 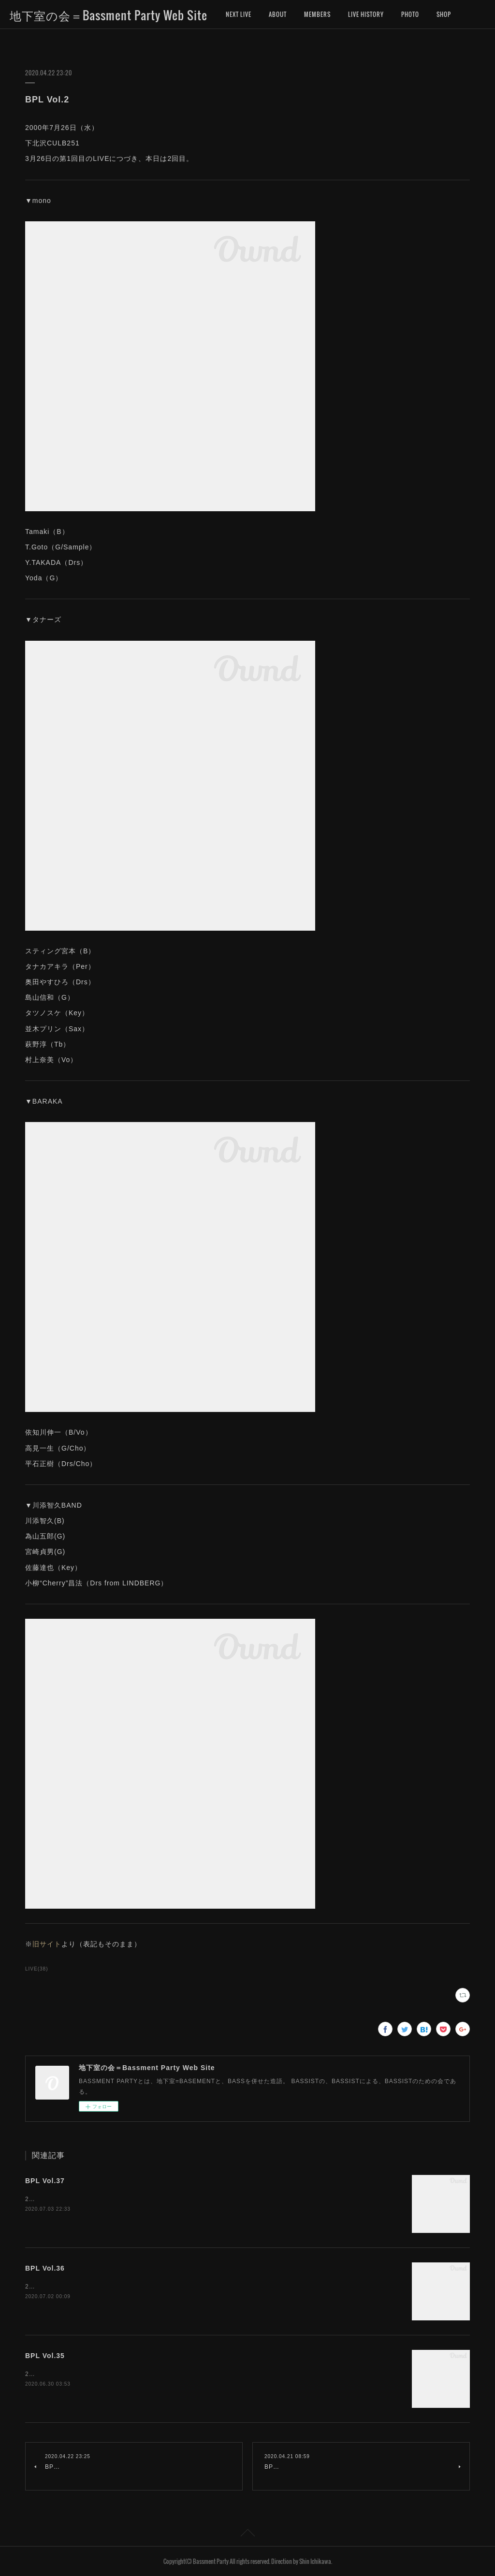 What do you see at coordinates (46, 1944) in the screenshot?
I see `旧サイト` at bounding box center [46, 1944].